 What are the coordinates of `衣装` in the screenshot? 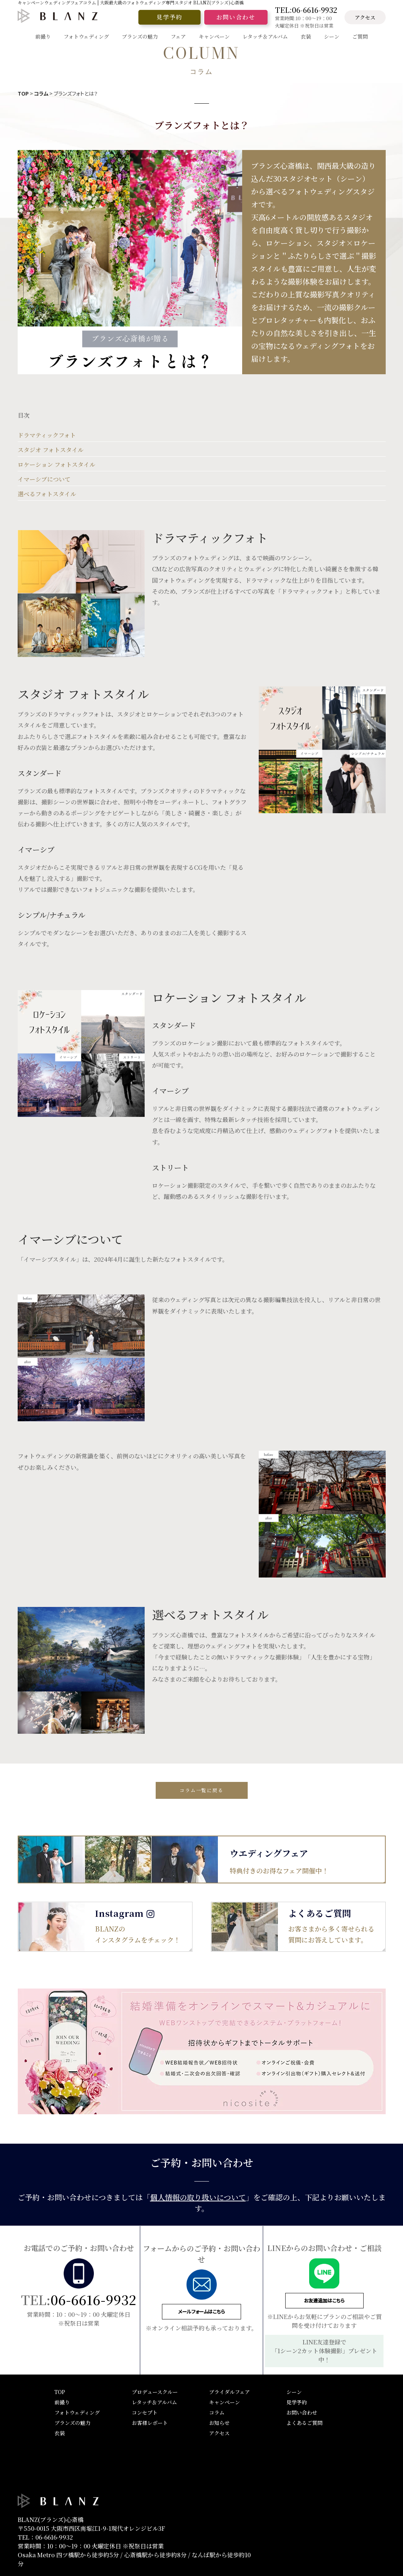 It's located at (59, 2433).